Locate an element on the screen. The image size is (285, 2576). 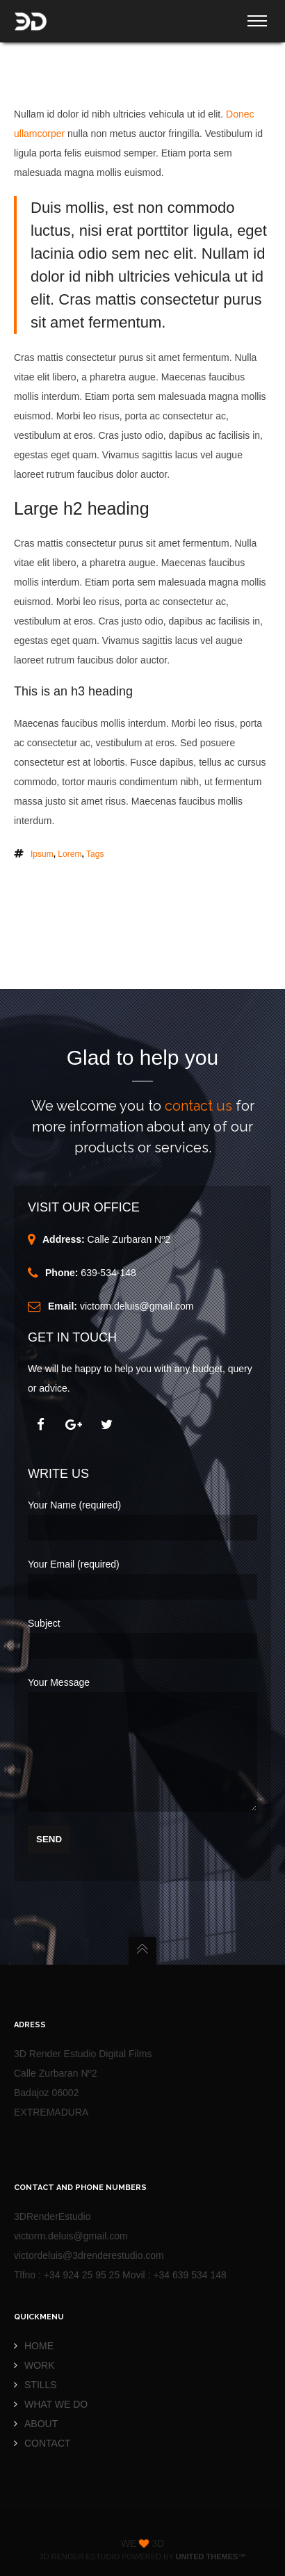
WORK is located at coordinates (39, 2365).